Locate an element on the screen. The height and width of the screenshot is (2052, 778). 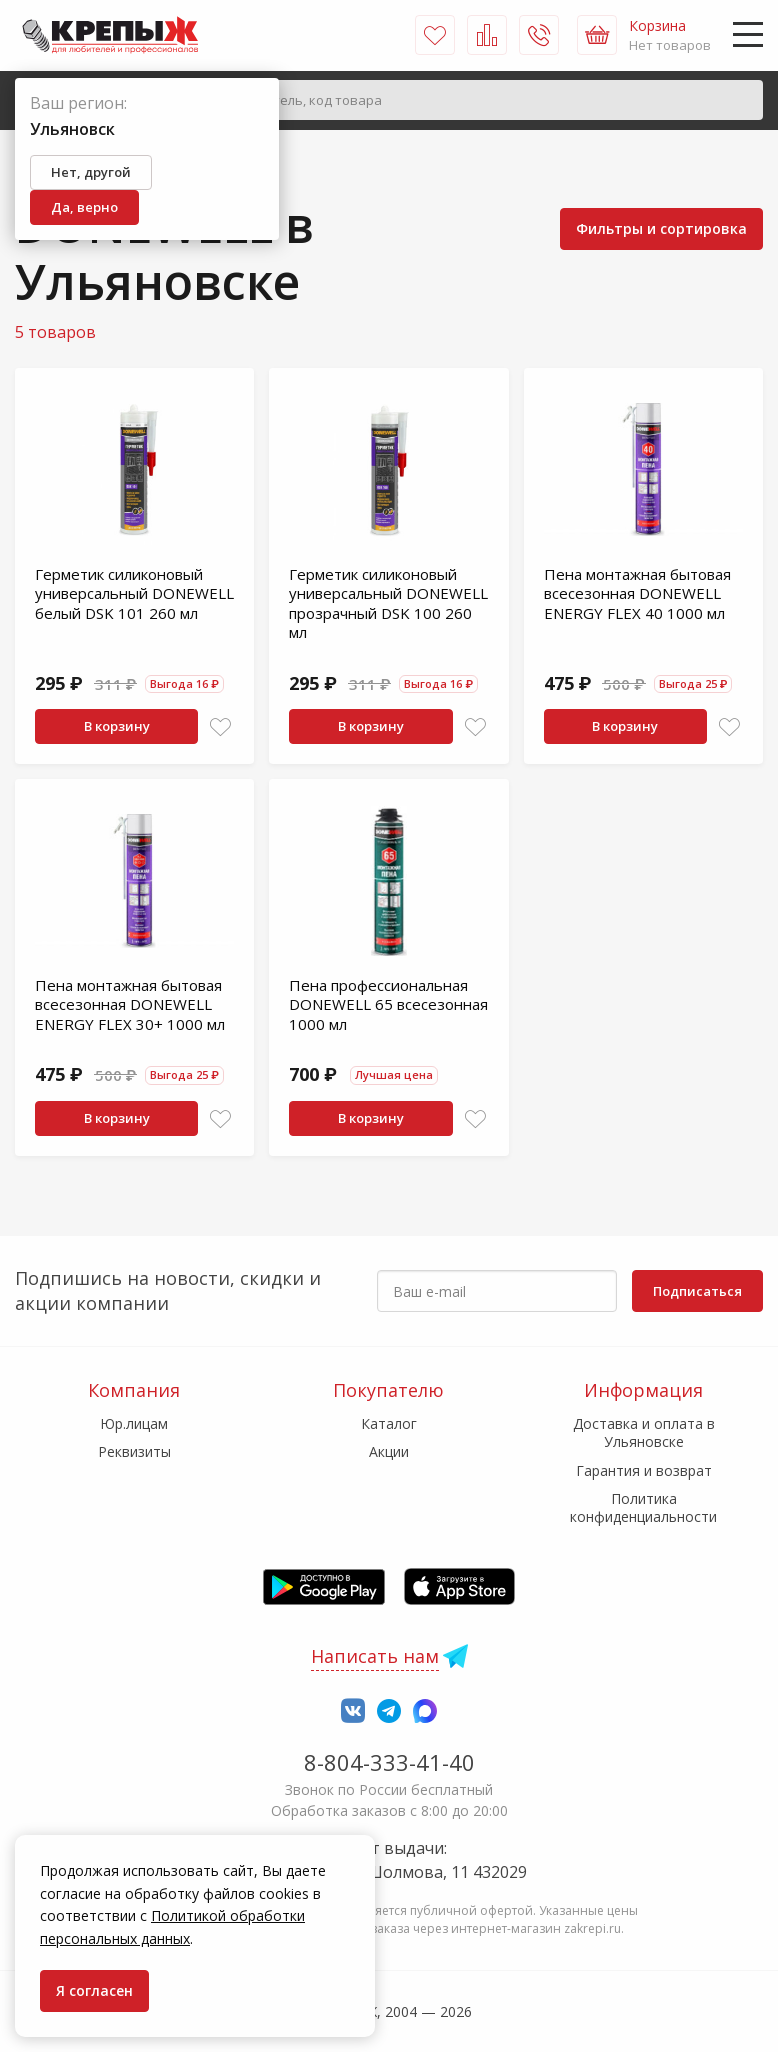
Юр.лицам is located at coordinates (134, 1423).